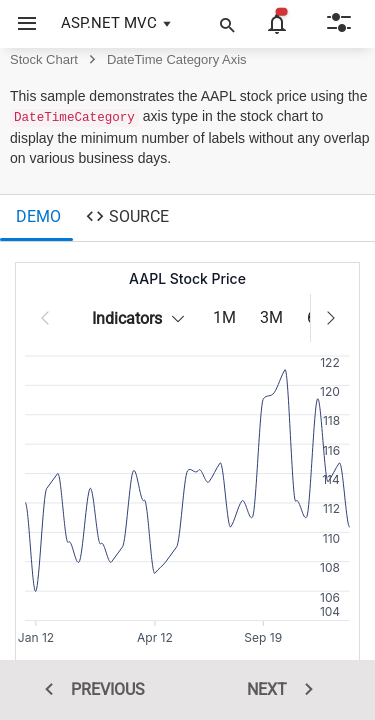 The image size is (375, 720). What do you see at coordinates (287, 690) in the screenshot?
I see `NEXT [next sample]` at bounding box center [287, 690].